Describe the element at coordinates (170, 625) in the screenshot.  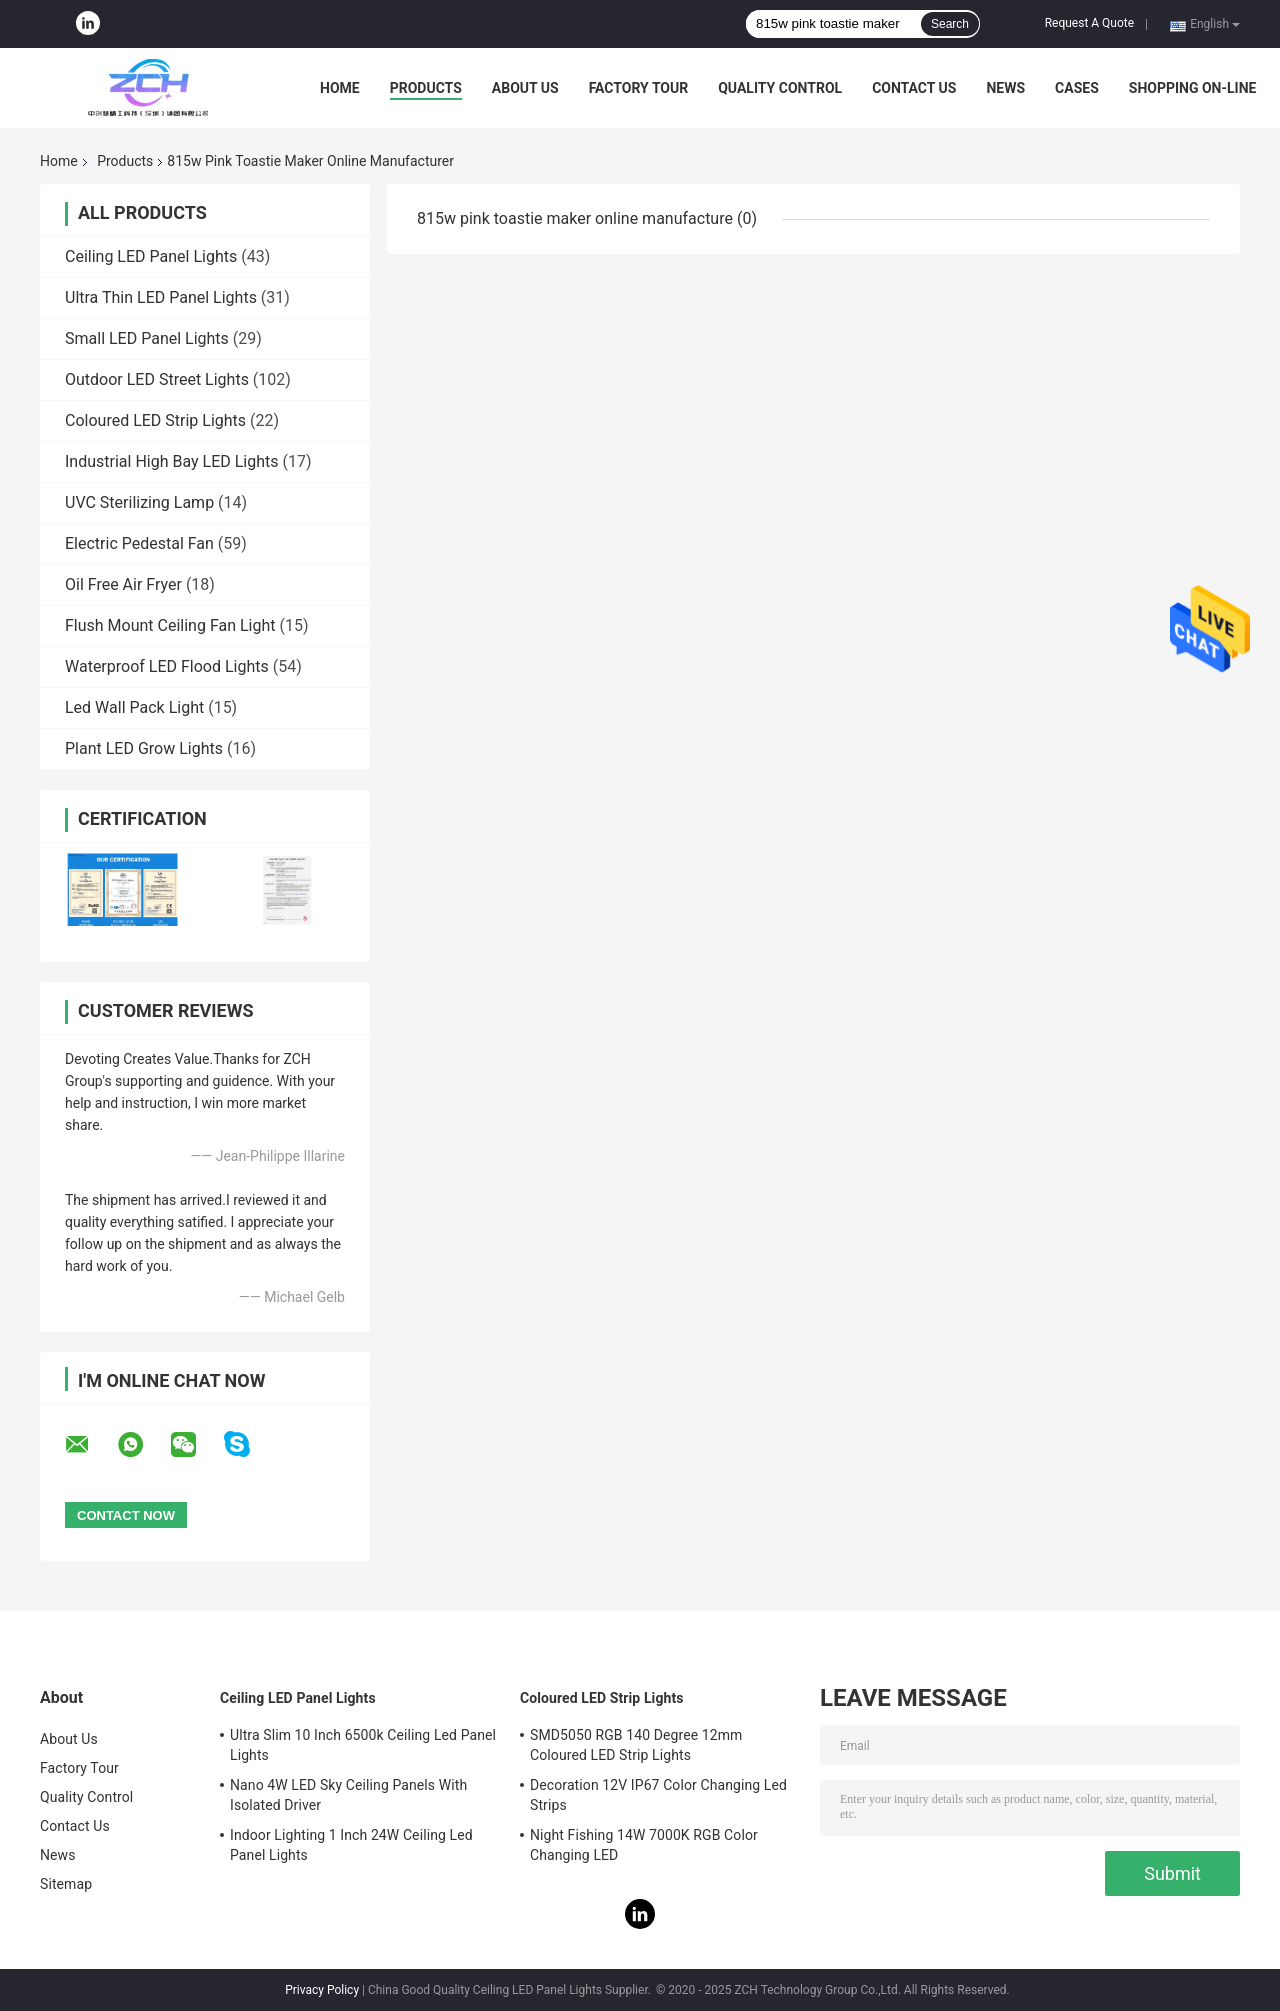
I see `Flush Mount Ceiling Fan Light` at that location.